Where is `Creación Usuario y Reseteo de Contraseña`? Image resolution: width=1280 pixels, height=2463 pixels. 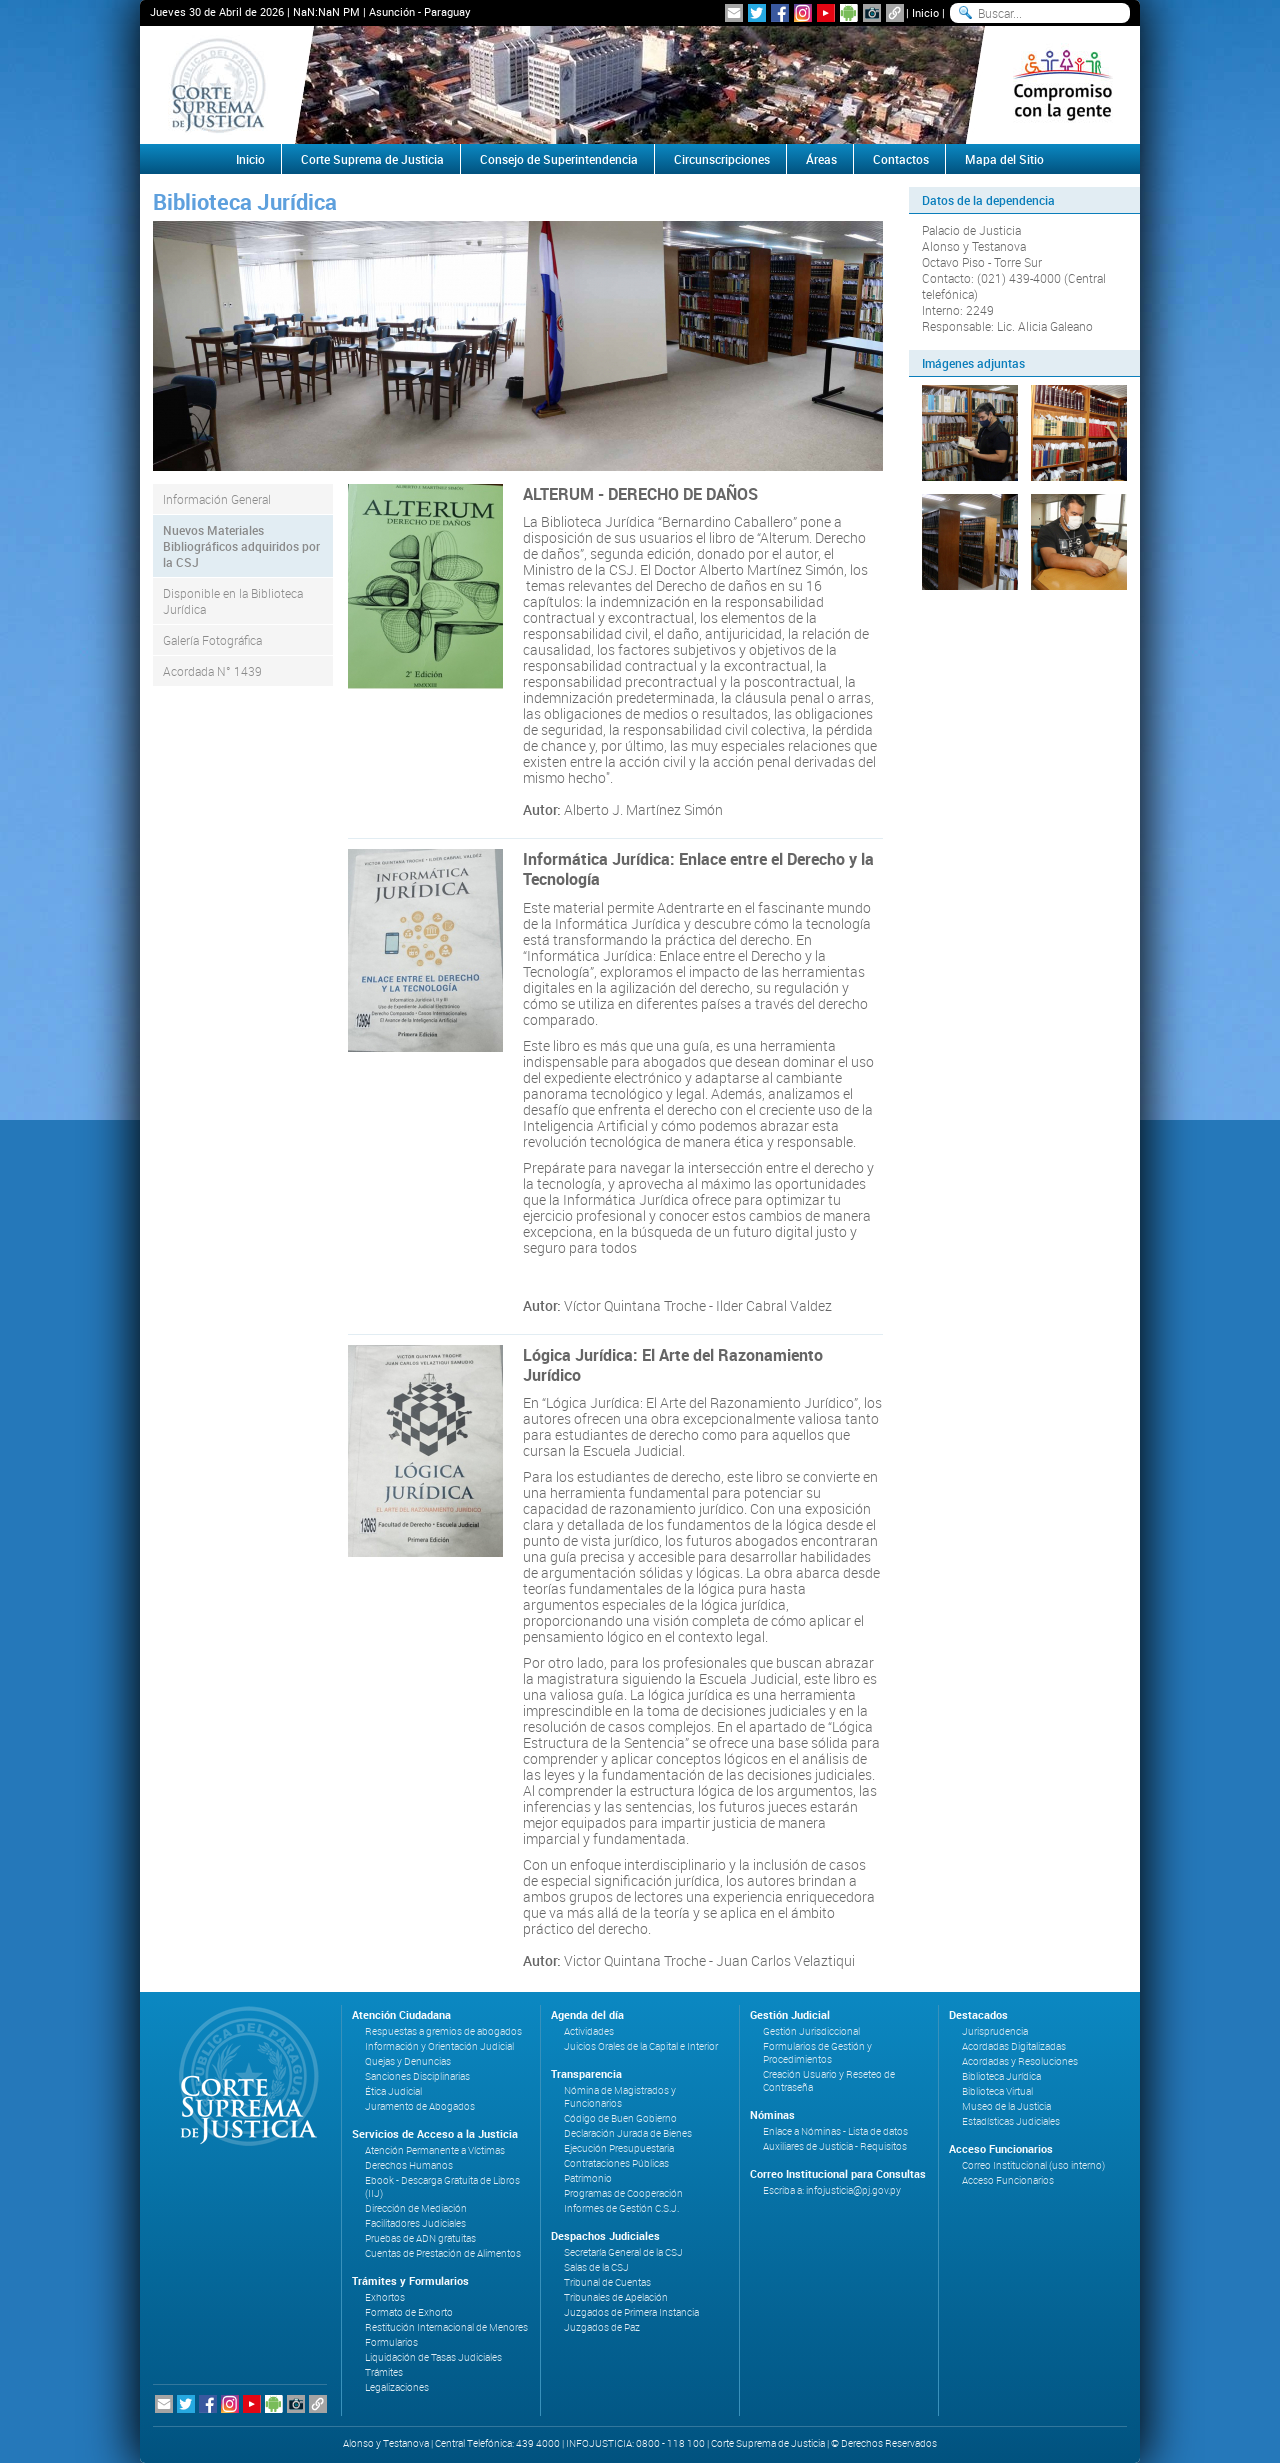 Creación Usuario y Reseteo de Contraseña is located at coordinates (829, 2081).